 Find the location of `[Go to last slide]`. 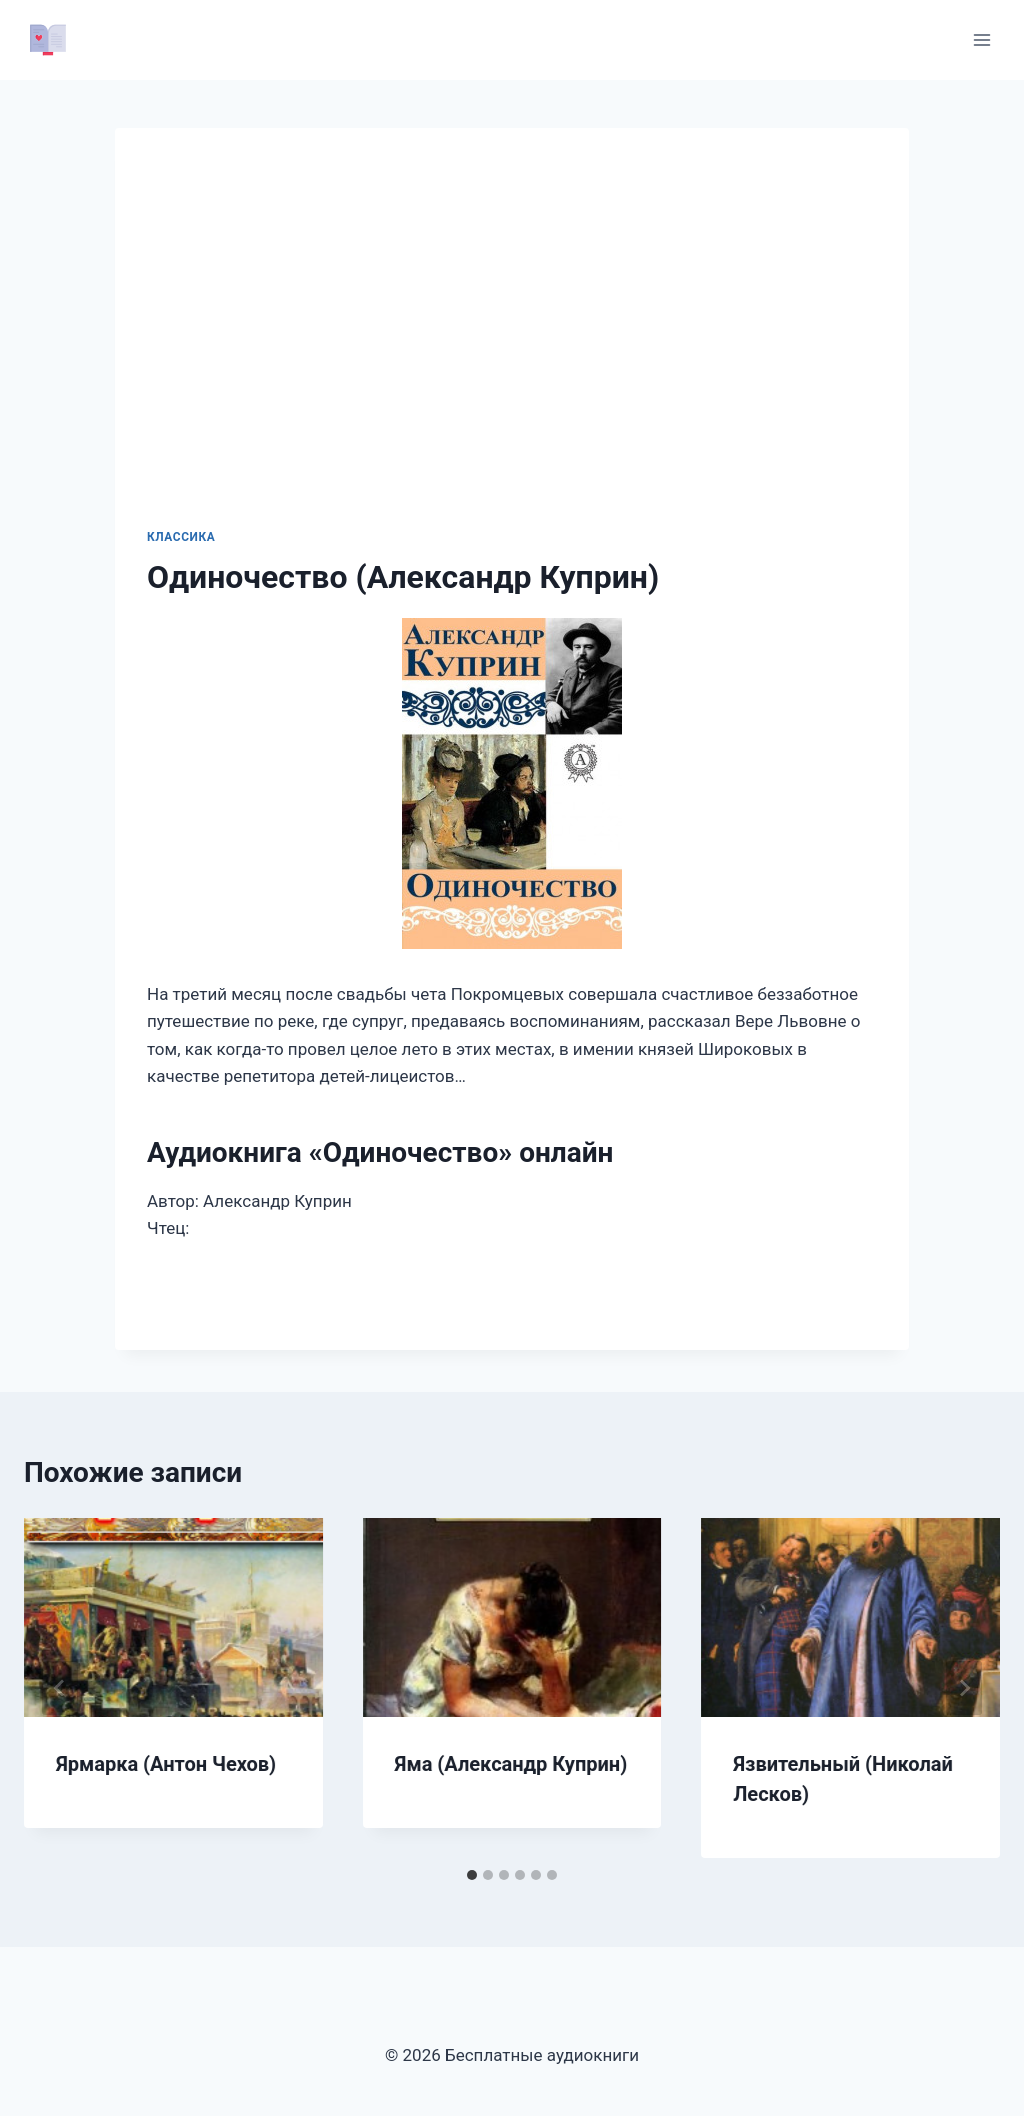

[Go to last slide] is located at coordinates (60, 1688).